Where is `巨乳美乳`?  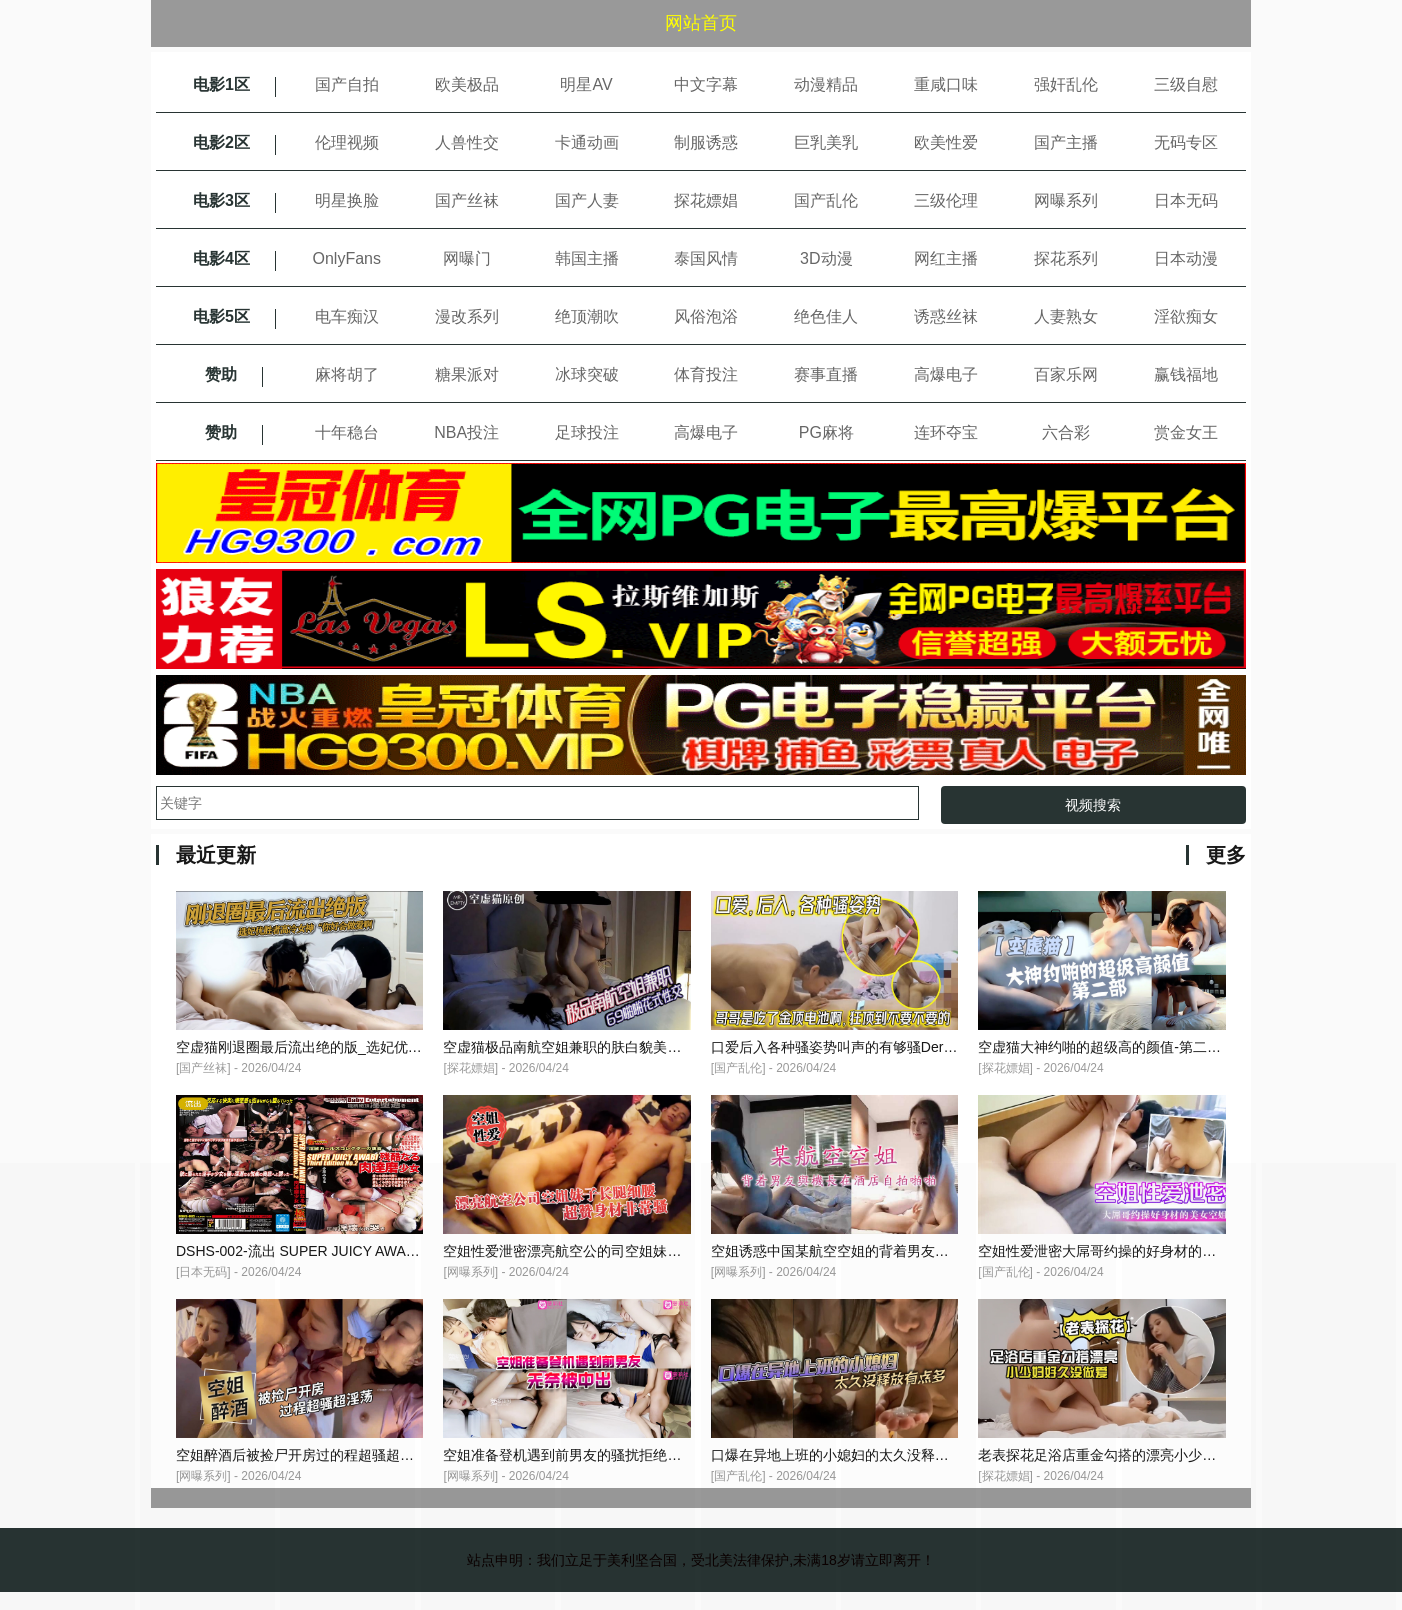
巨乳美乳 is located at coordinates (826, 142).